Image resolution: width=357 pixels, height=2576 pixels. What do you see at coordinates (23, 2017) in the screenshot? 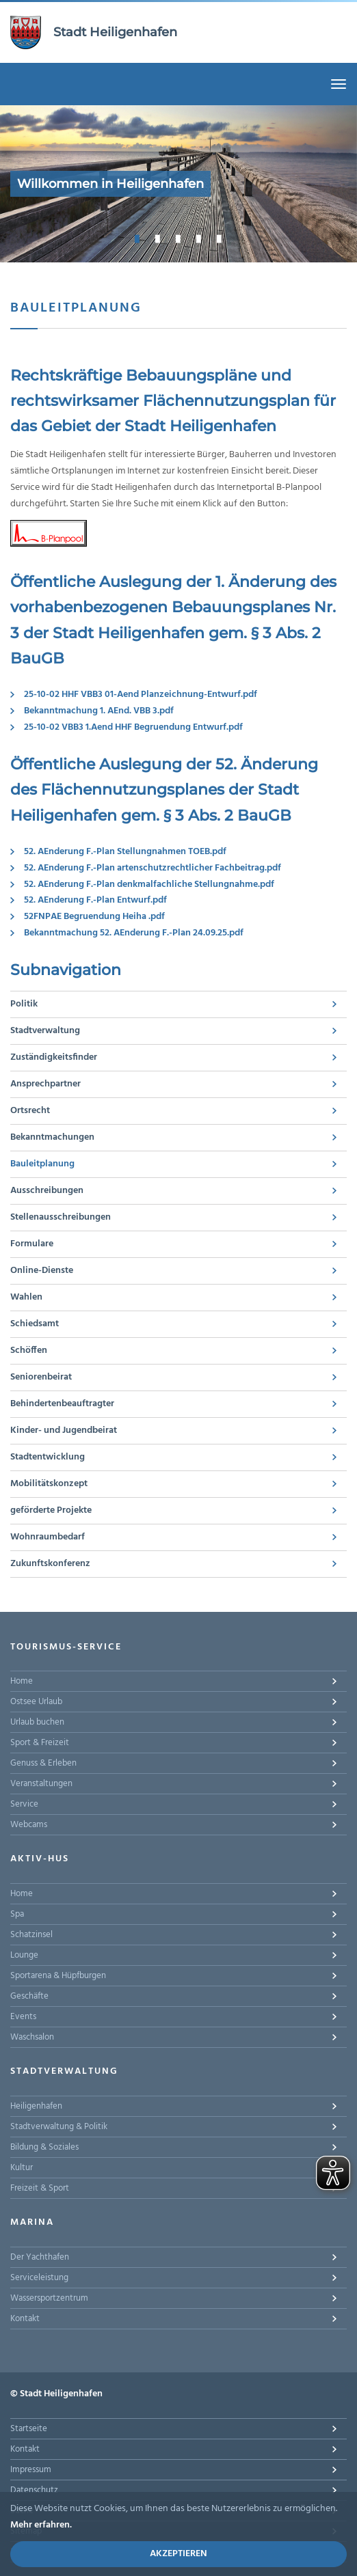
I see `Events` at bounding box center [23, 2017].